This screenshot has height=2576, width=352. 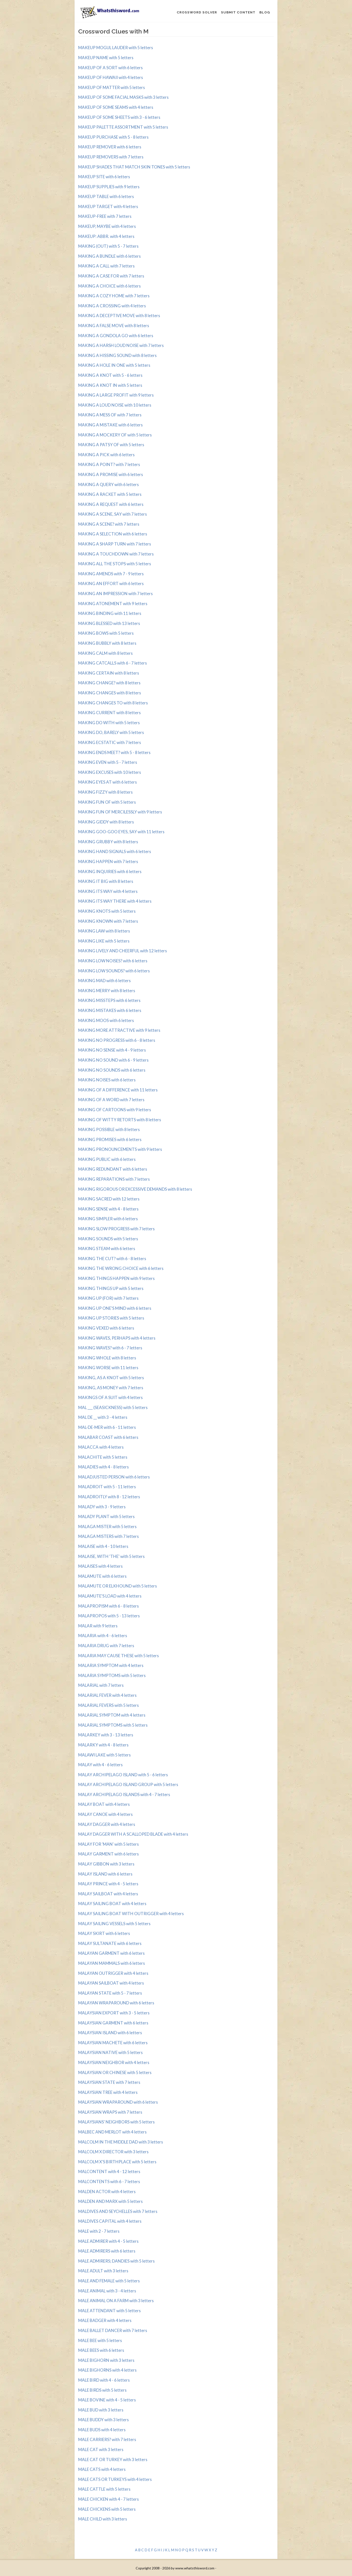 I want to click on MALARKEY with 3 - 13 letters, so click(x=105, y=1734).